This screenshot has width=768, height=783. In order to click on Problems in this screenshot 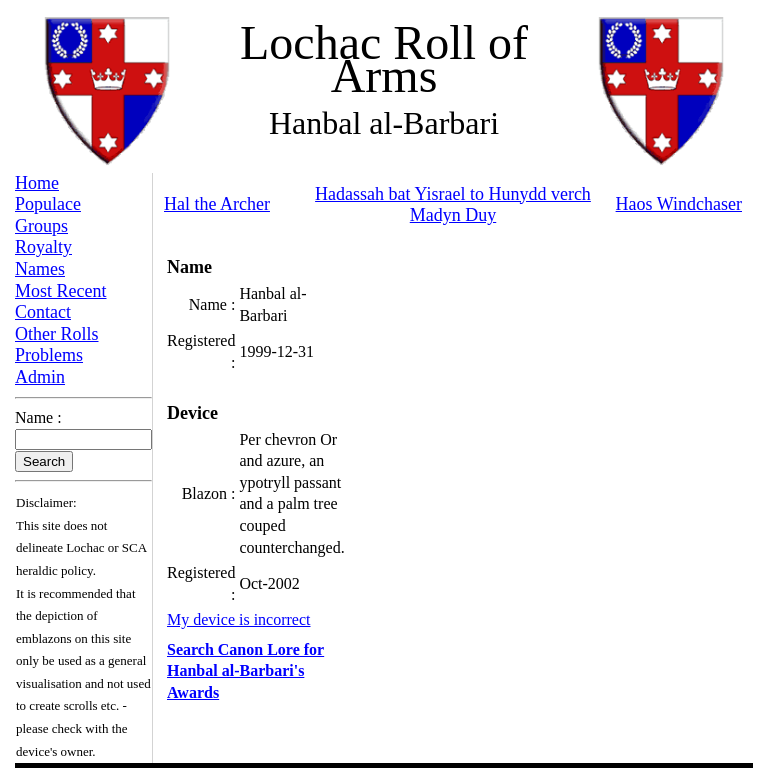, I will do `click(49, 355)`.